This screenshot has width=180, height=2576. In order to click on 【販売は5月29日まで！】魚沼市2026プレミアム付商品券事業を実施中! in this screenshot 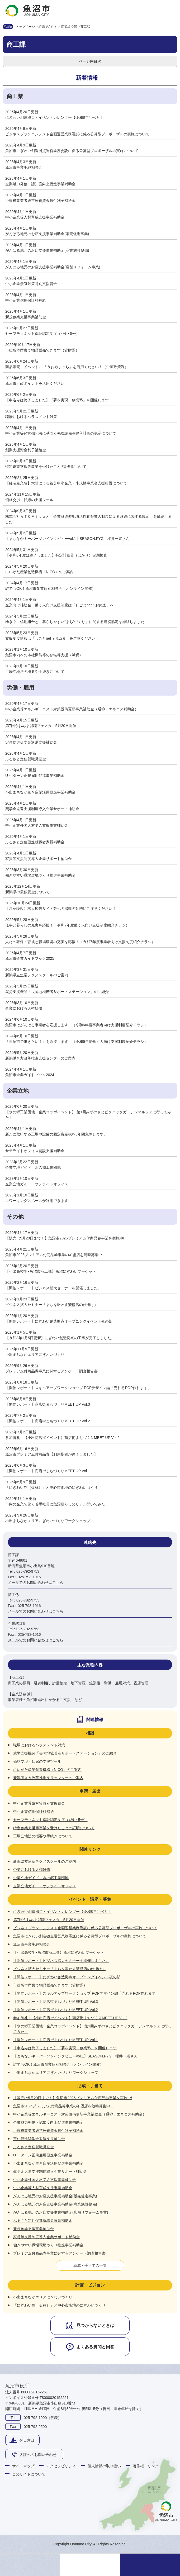, I will do `click(64, 1238)`.